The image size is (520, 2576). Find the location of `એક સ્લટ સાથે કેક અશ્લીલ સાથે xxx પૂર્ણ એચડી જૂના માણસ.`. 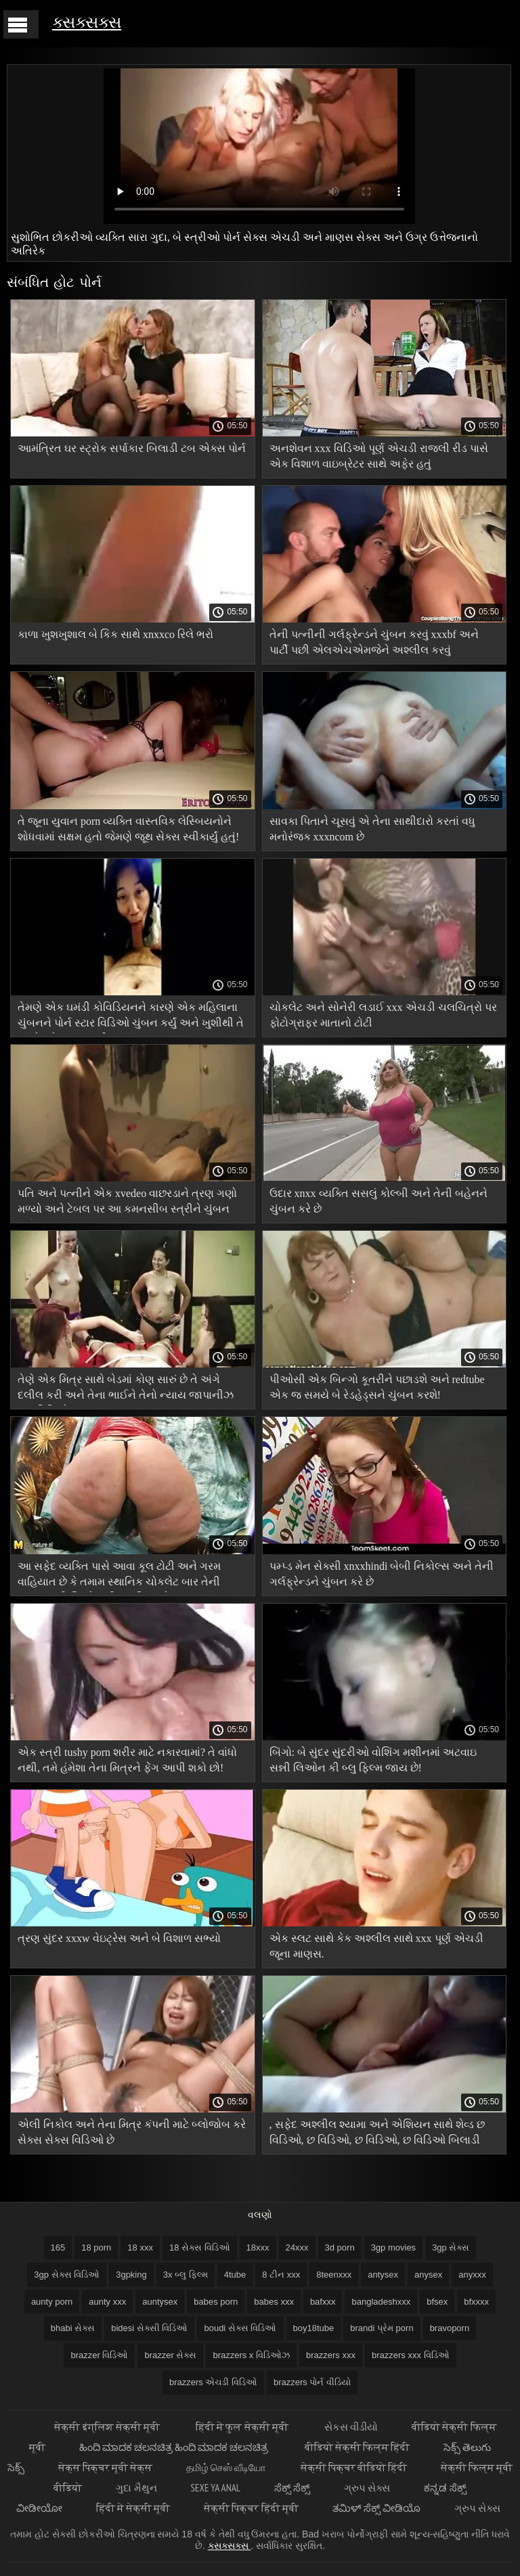

એક સ્લટ સાથે કેક અશ્લીલ સાથે xxx પૂર્ણ એચડી જૂના માણસ. is located at coordinates (376, 1946).